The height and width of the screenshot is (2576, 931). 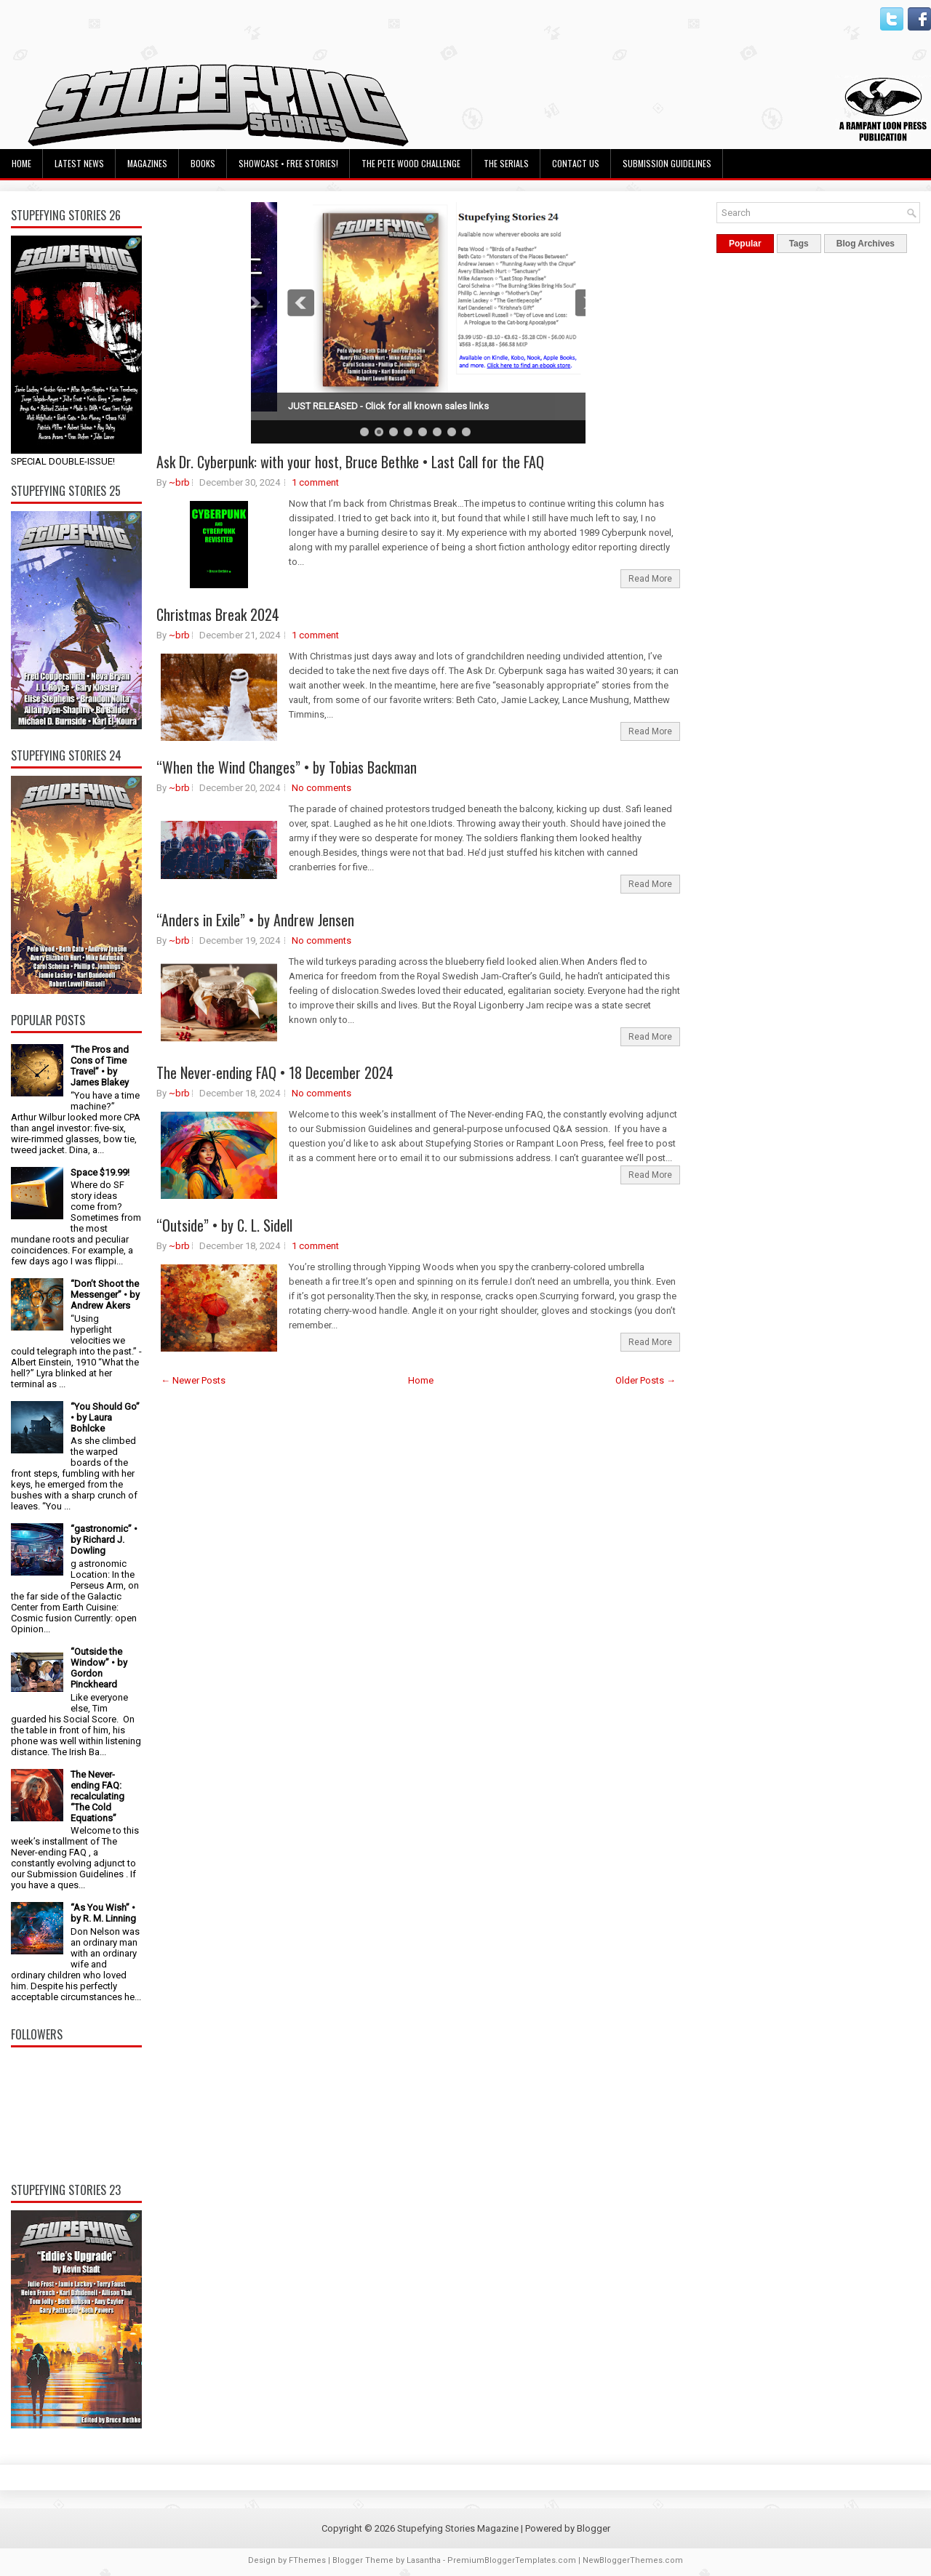 I want to click on “Outside the Window” • by Gordon Pinckheard, so click(x=99, y=1668).